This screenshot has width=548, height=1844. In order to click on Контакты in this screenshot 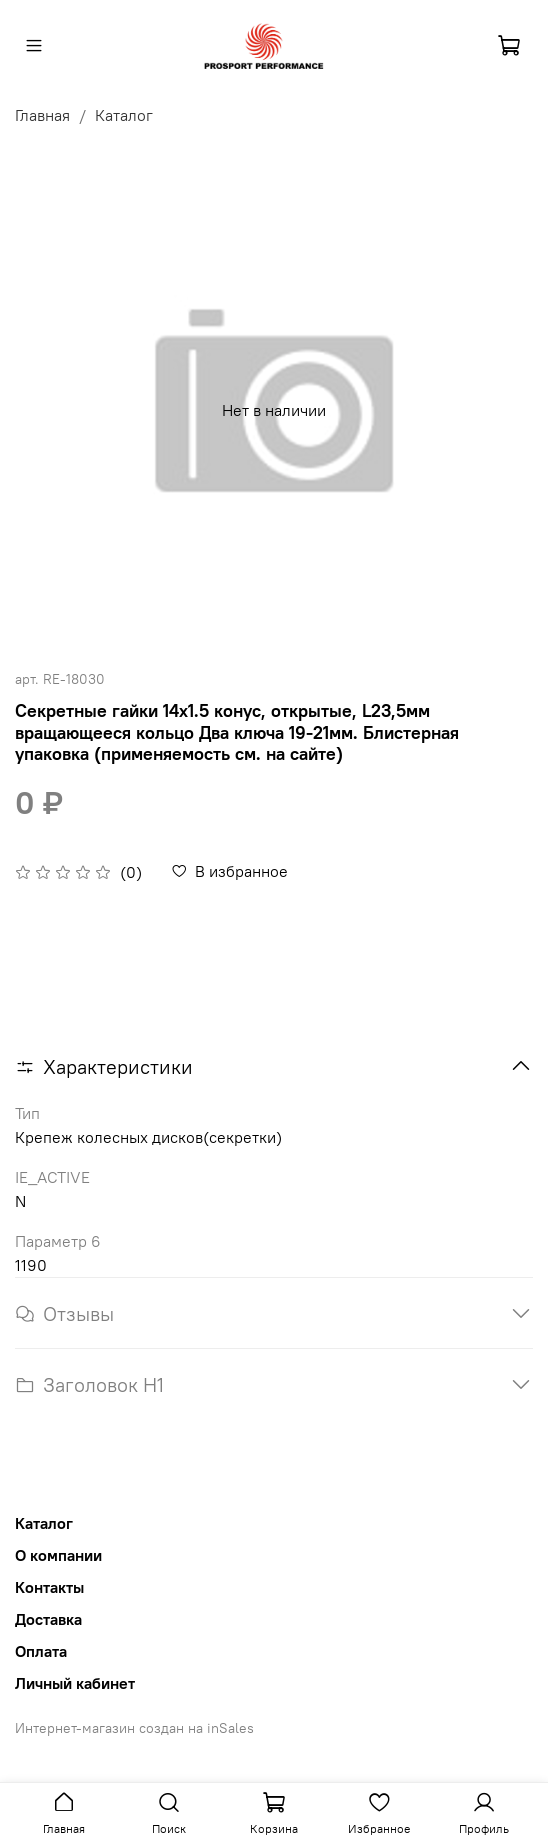, I will do `click(49, 1587)`.